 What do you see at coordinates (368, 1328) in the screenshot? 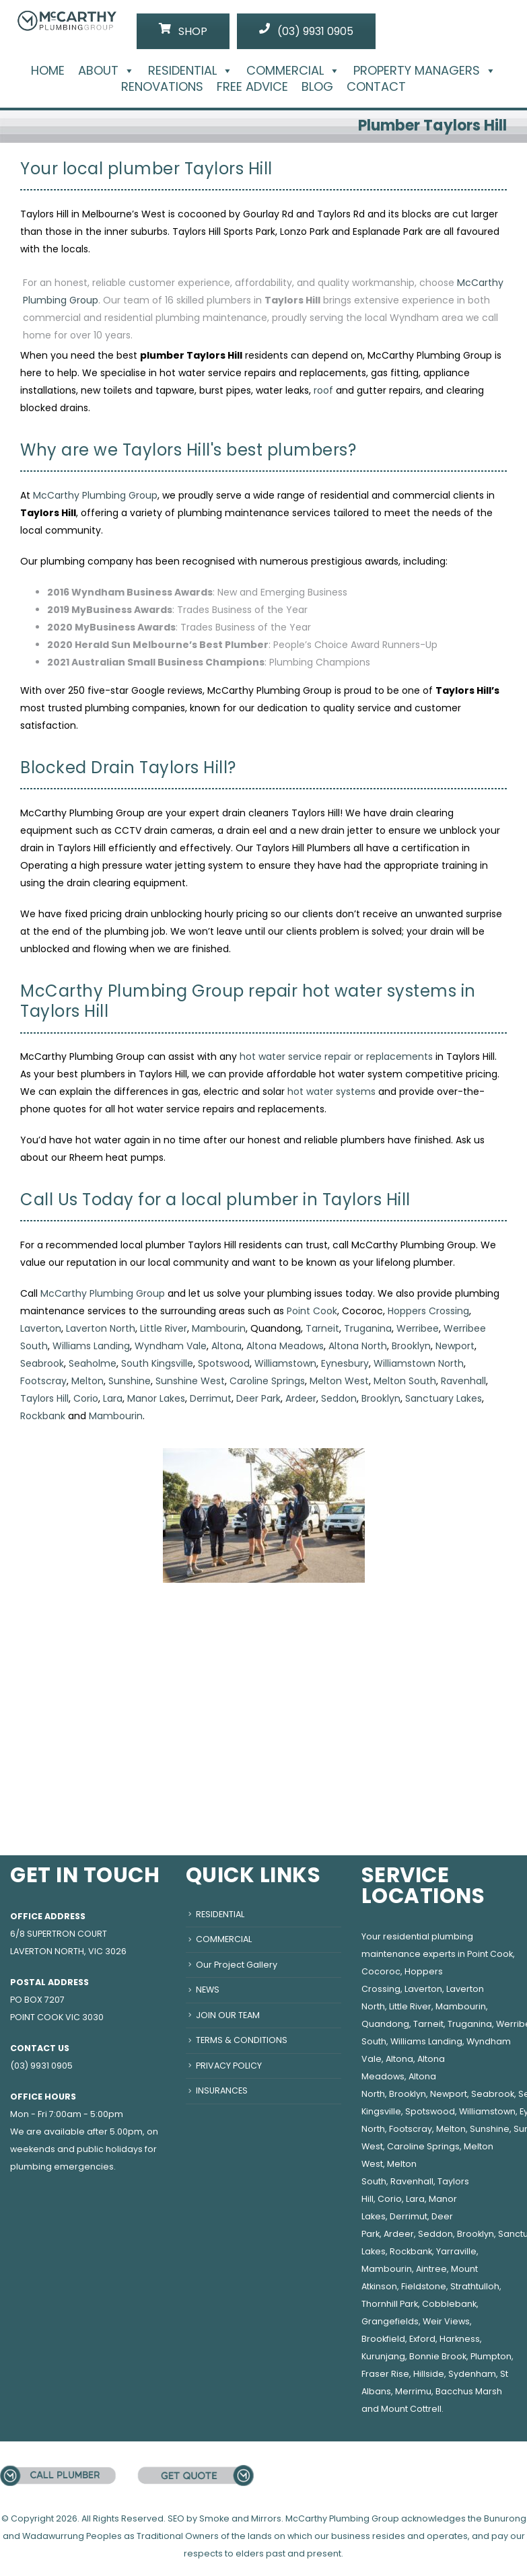
I see `Truganina` at bounding box center [368, 1328].